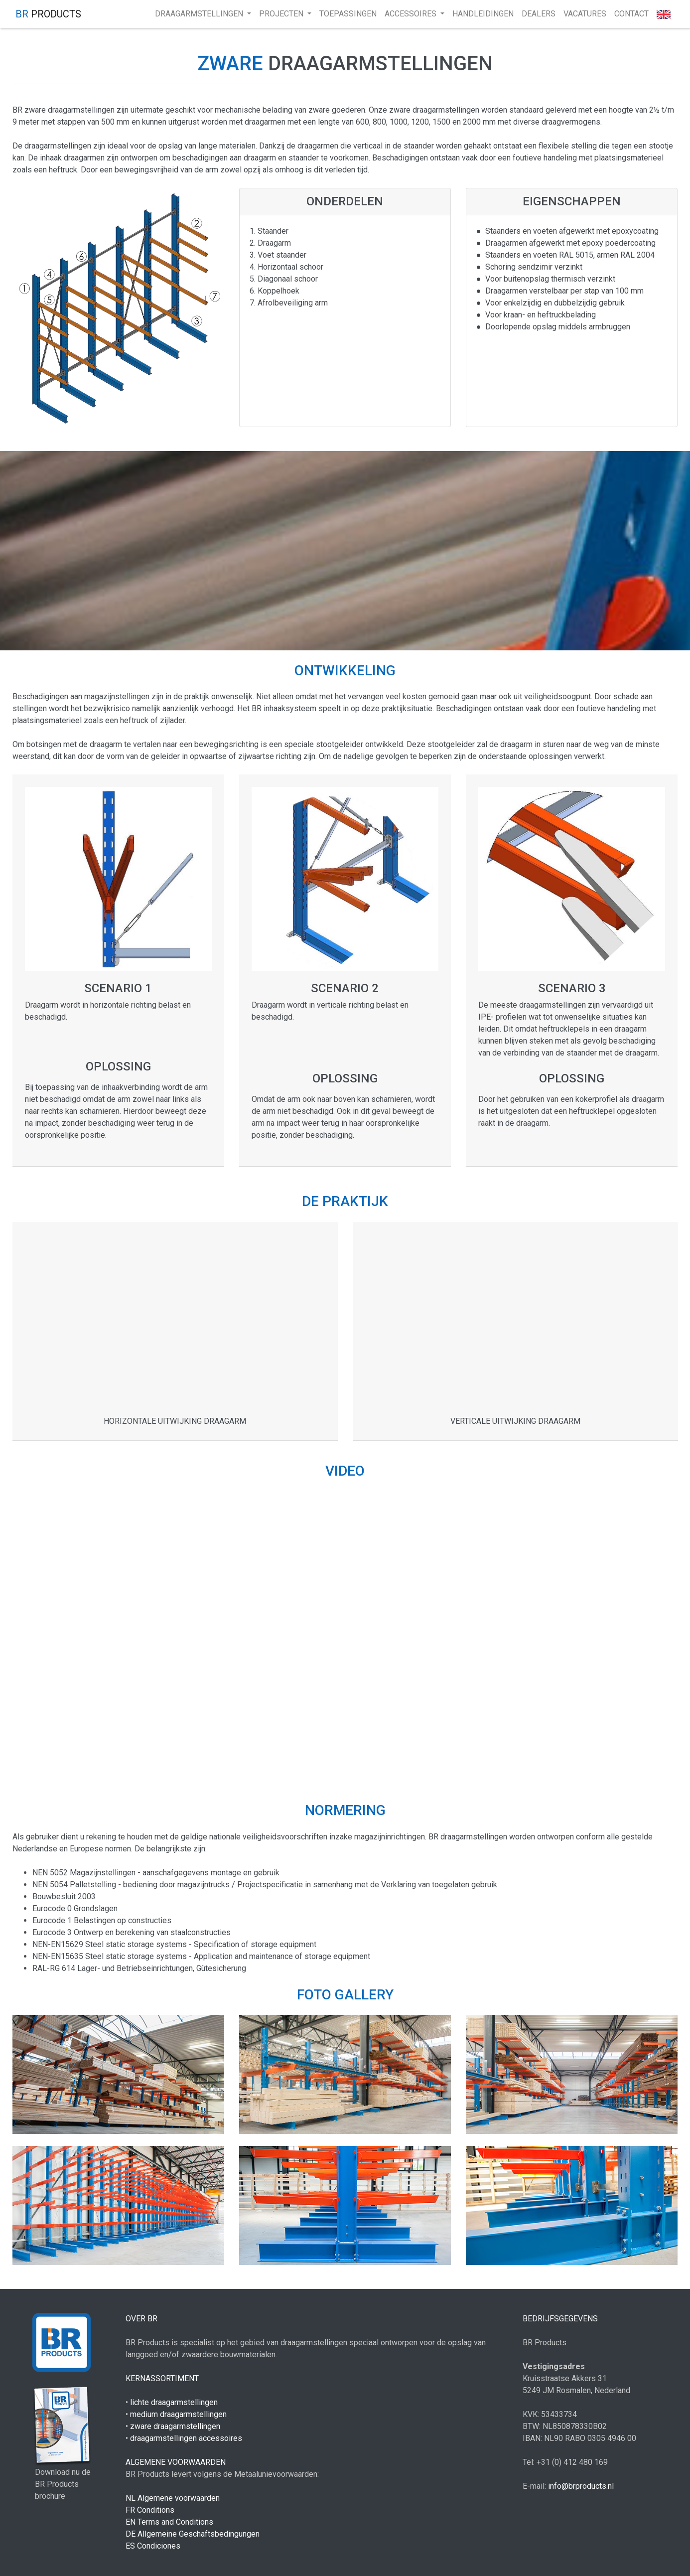 This screenshot has width=690, height=2576. I want to click on toepassingen, so click(348, 13).